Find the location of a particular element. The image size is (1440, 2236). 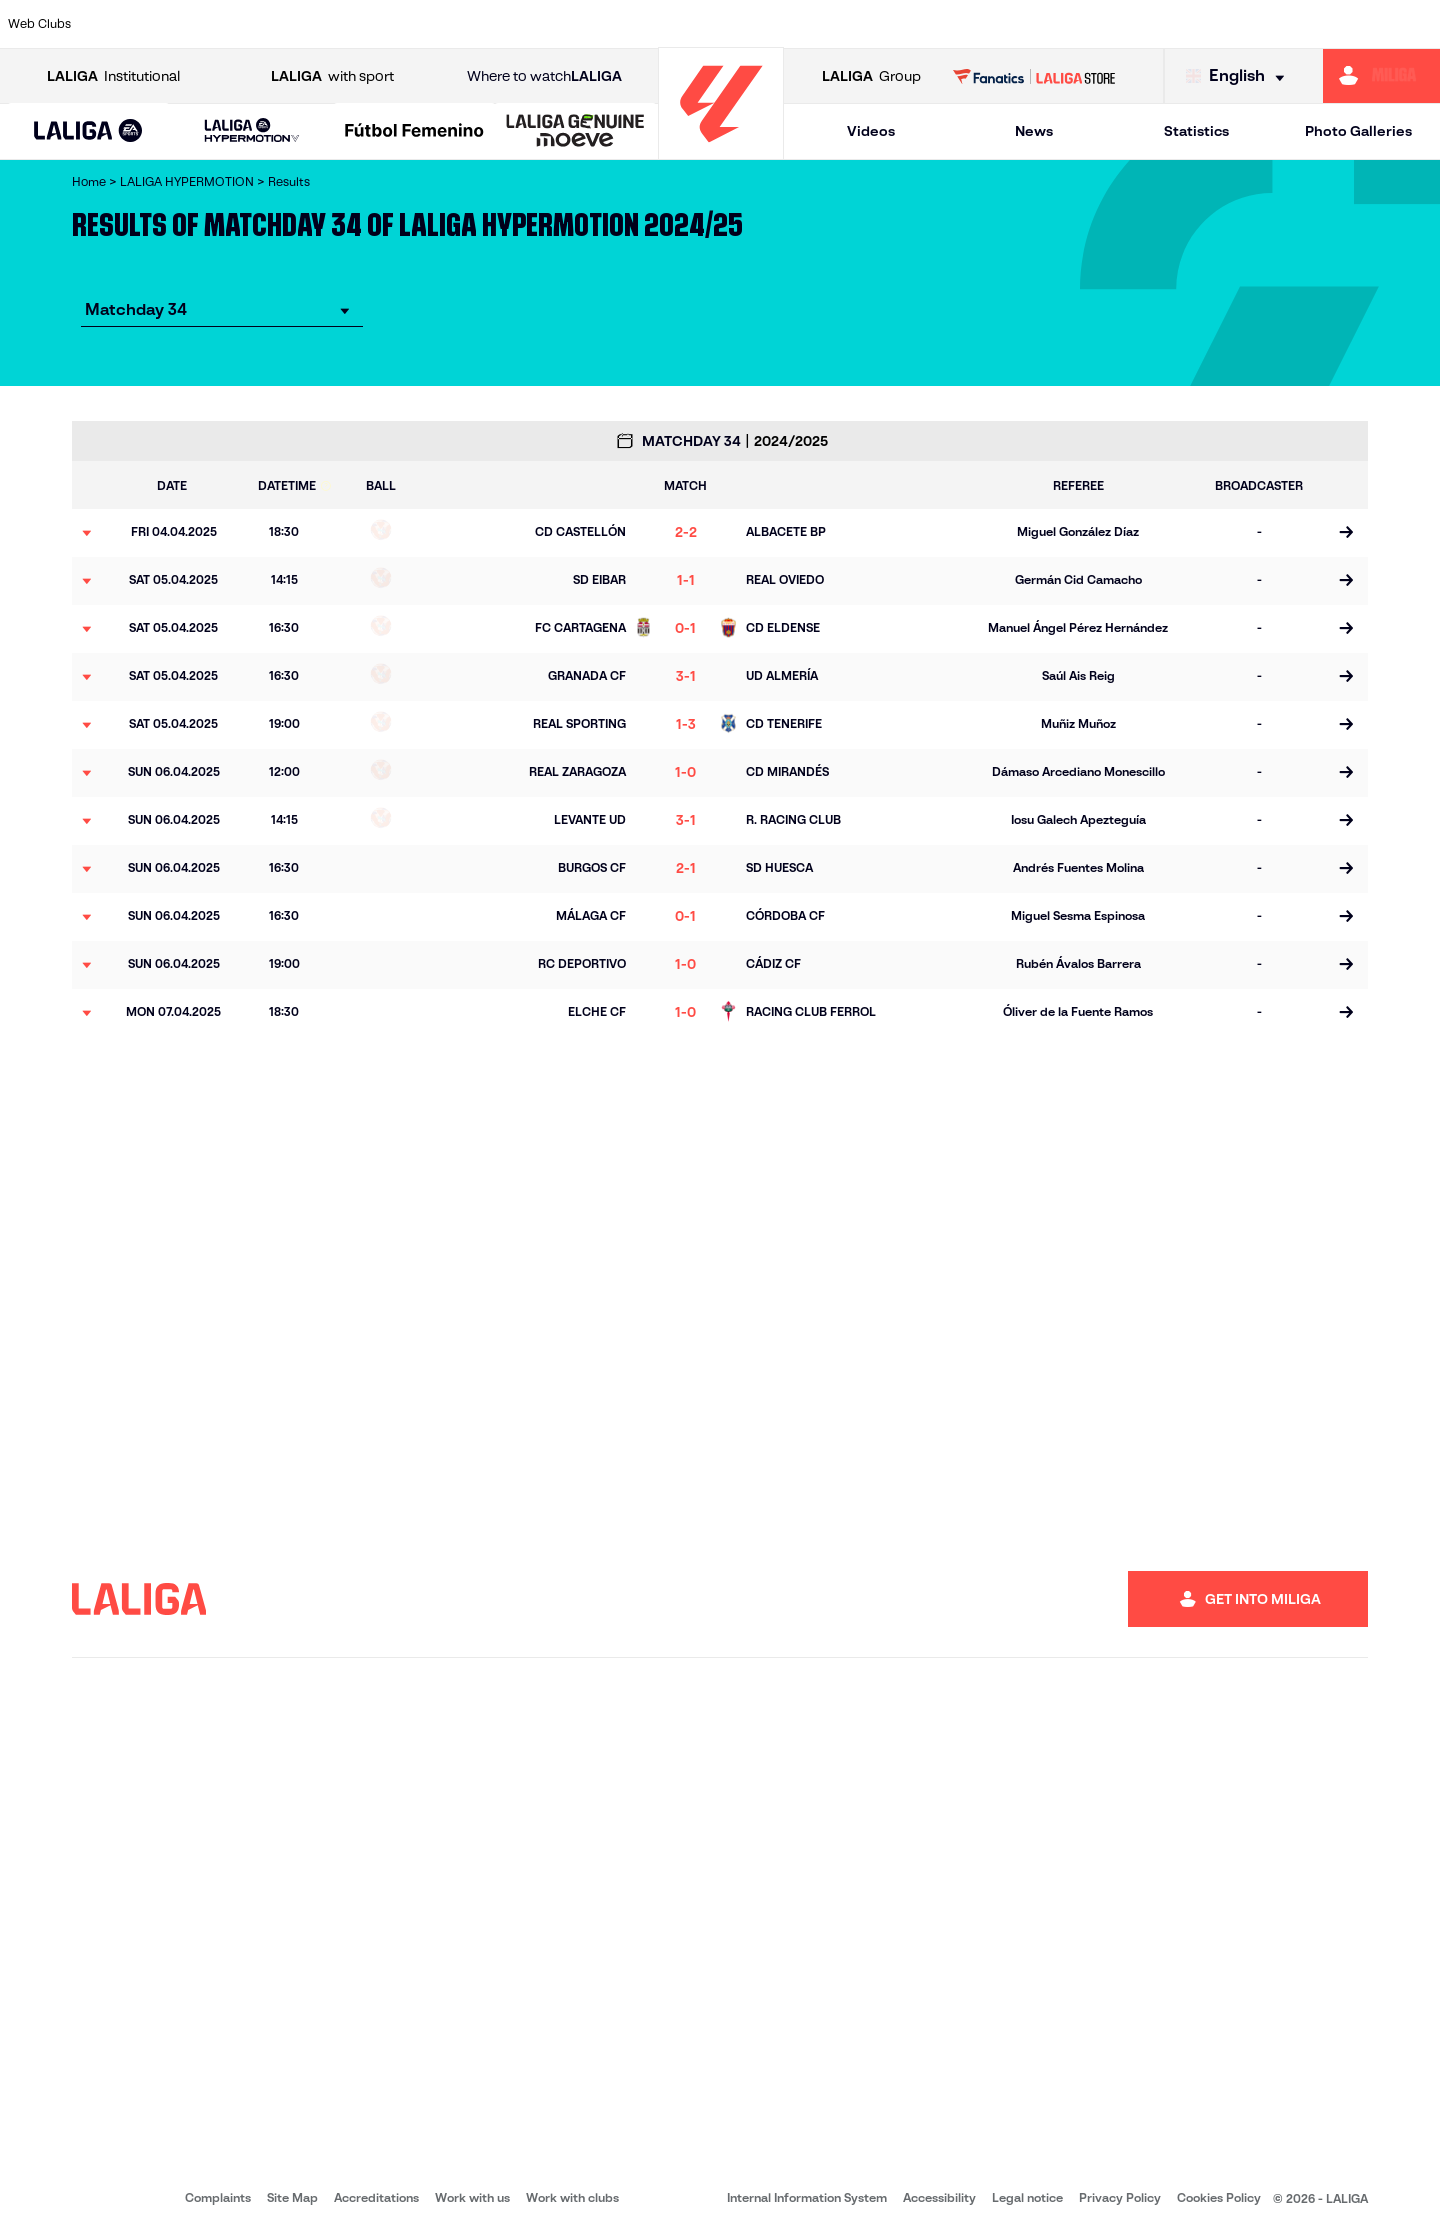

[Go to https://www.cadizcf.com/] is located at coordinates (303, 24).